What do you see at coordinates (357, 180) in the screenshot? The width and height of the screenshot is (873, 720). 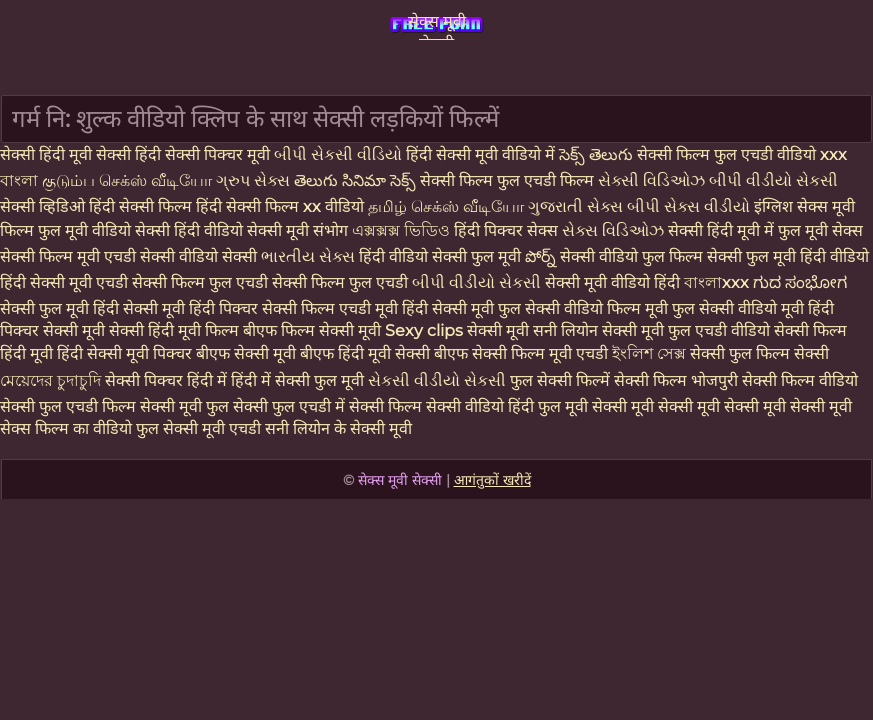 I see `తెలుగు సినిమా సెక్స్` at bounding box center [357, 180].